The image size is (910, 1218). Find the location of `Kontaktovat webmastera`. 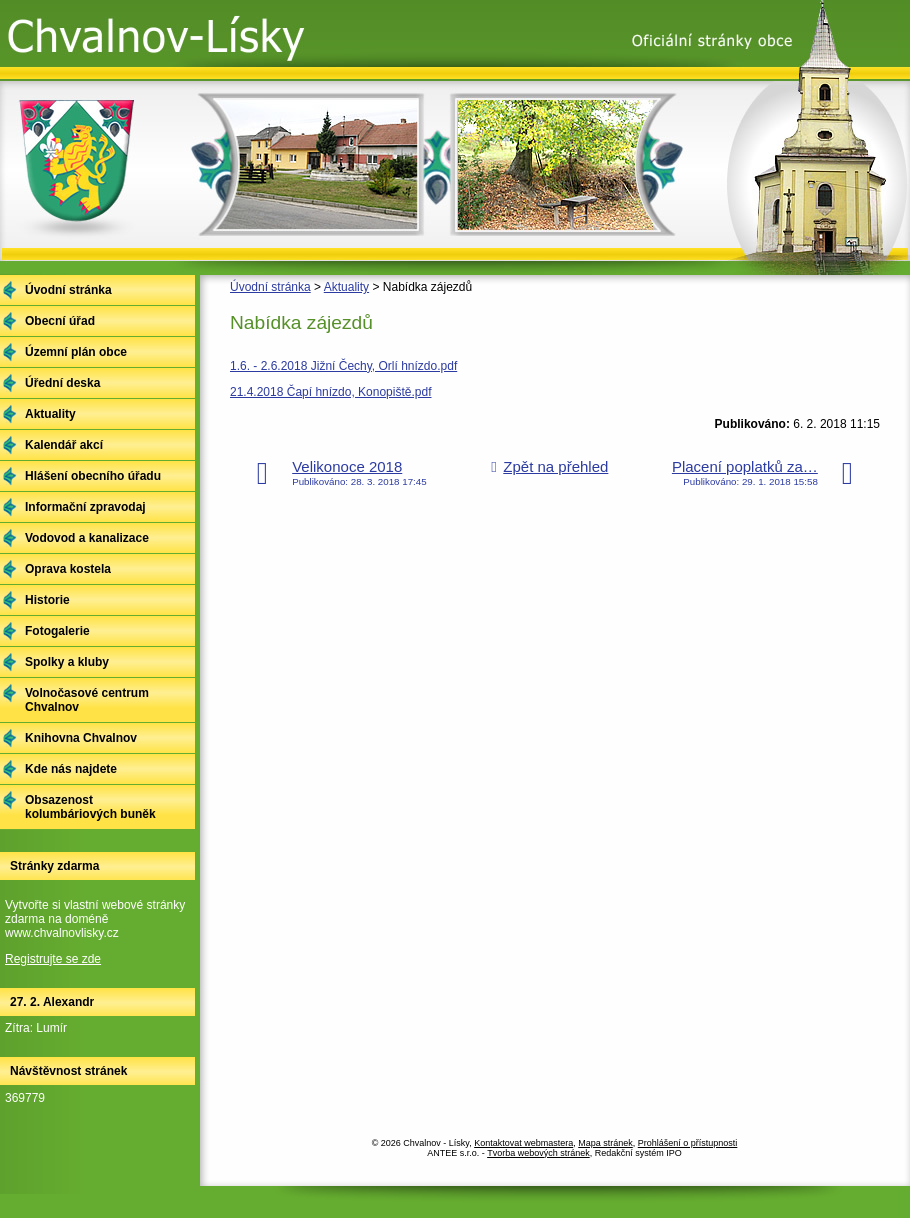

Kontaktovat webmastera is located at coordinates (523, 1143).